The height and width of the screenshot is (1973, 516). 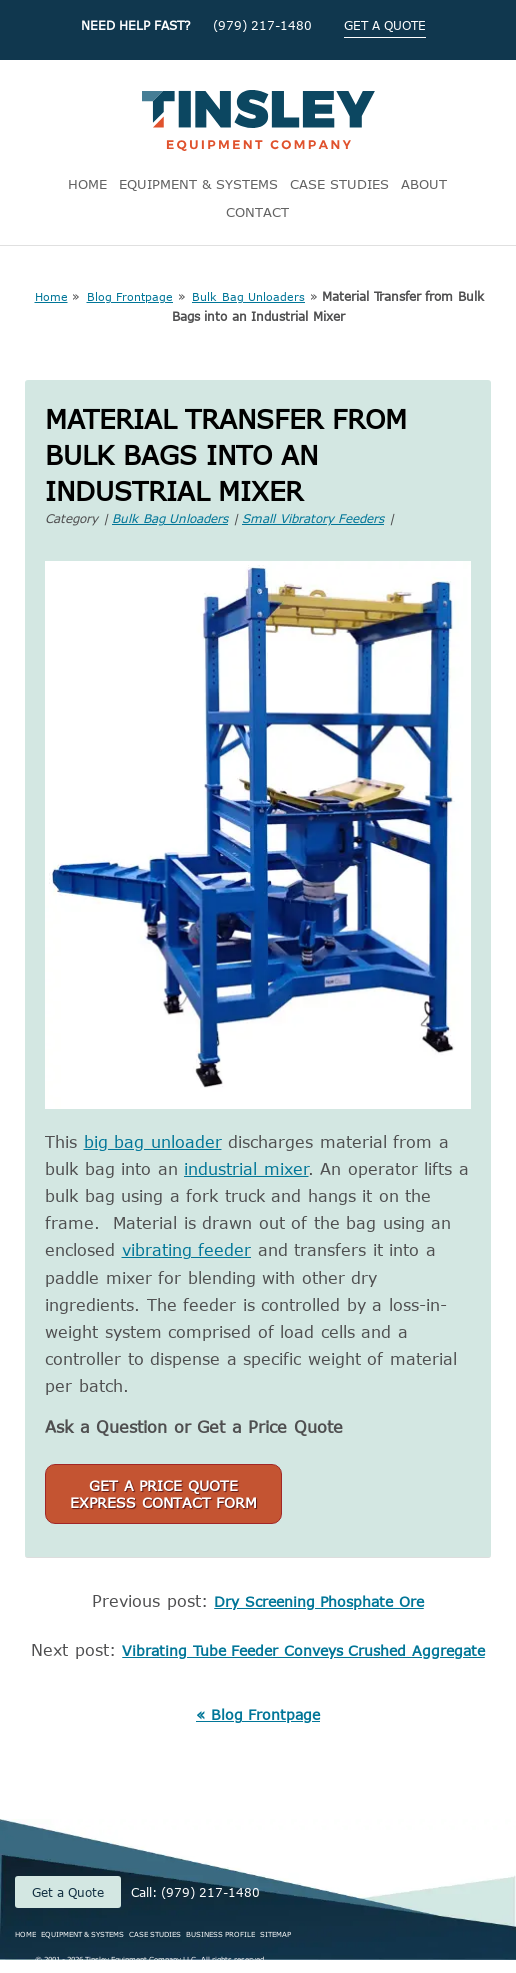 What do you see at coordinates (246, 1169) in the screenshot?
I see `industrial mixer` at bounding box center [246, 1169].